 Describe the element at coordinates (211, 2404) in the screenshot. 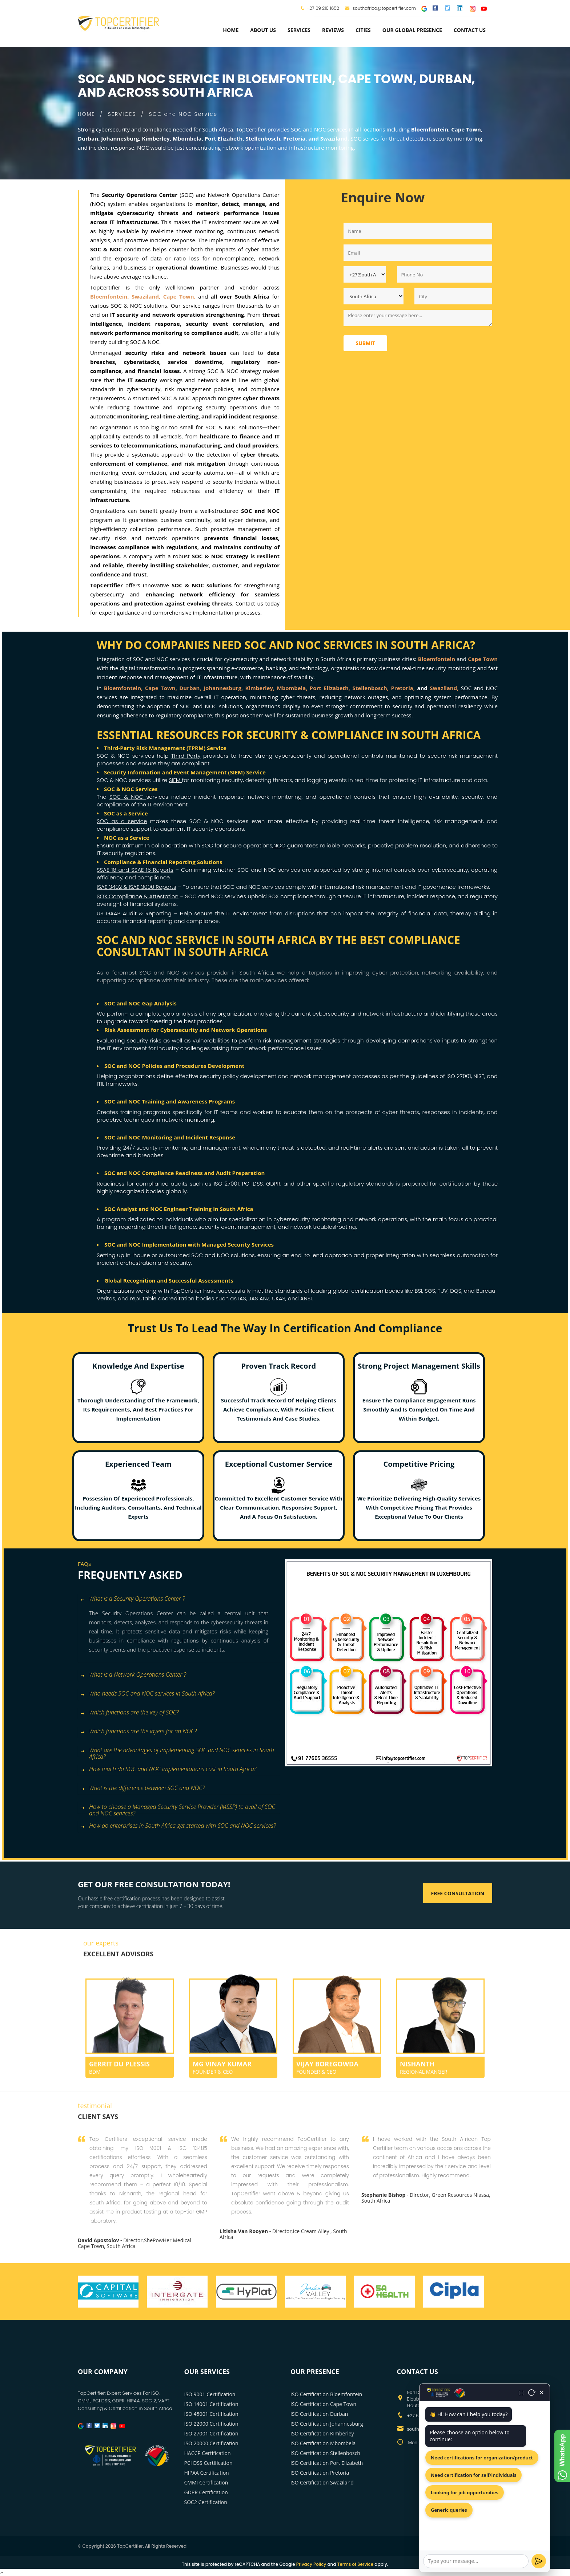

I see `ISO 14001 Certification` at that location.